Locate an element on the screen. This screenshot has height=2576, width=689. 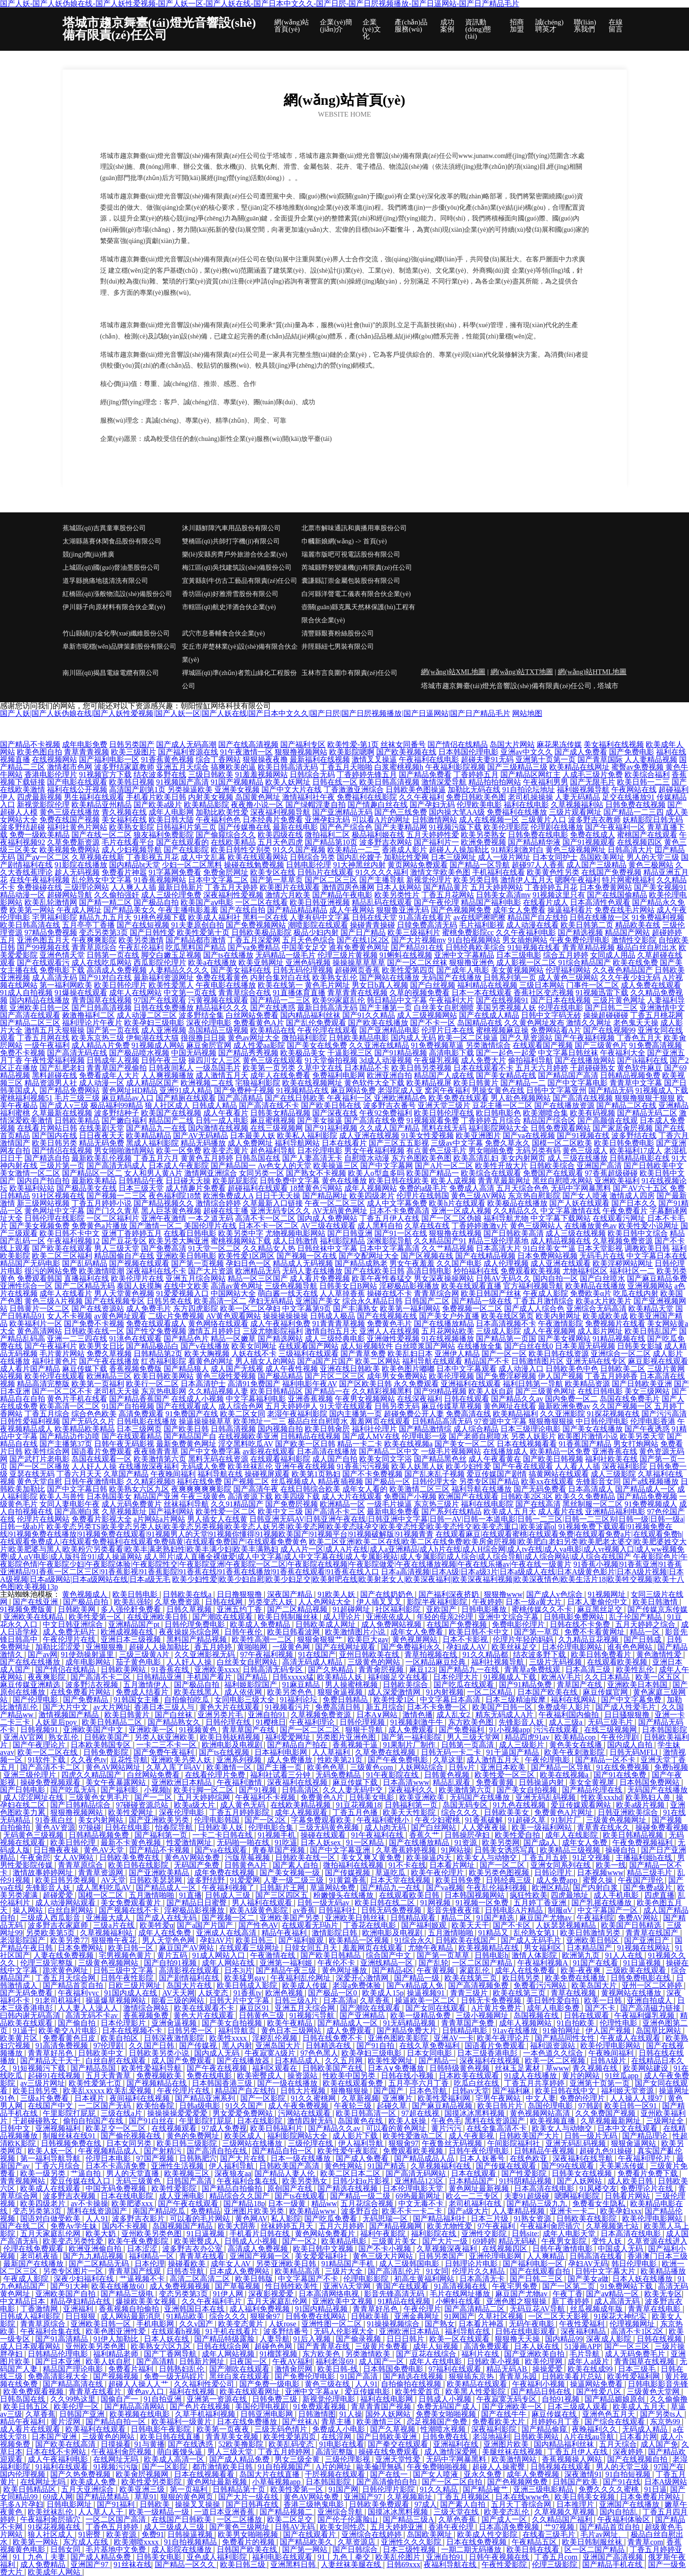
深夜激情91 is located at coordinates (583, 2474).